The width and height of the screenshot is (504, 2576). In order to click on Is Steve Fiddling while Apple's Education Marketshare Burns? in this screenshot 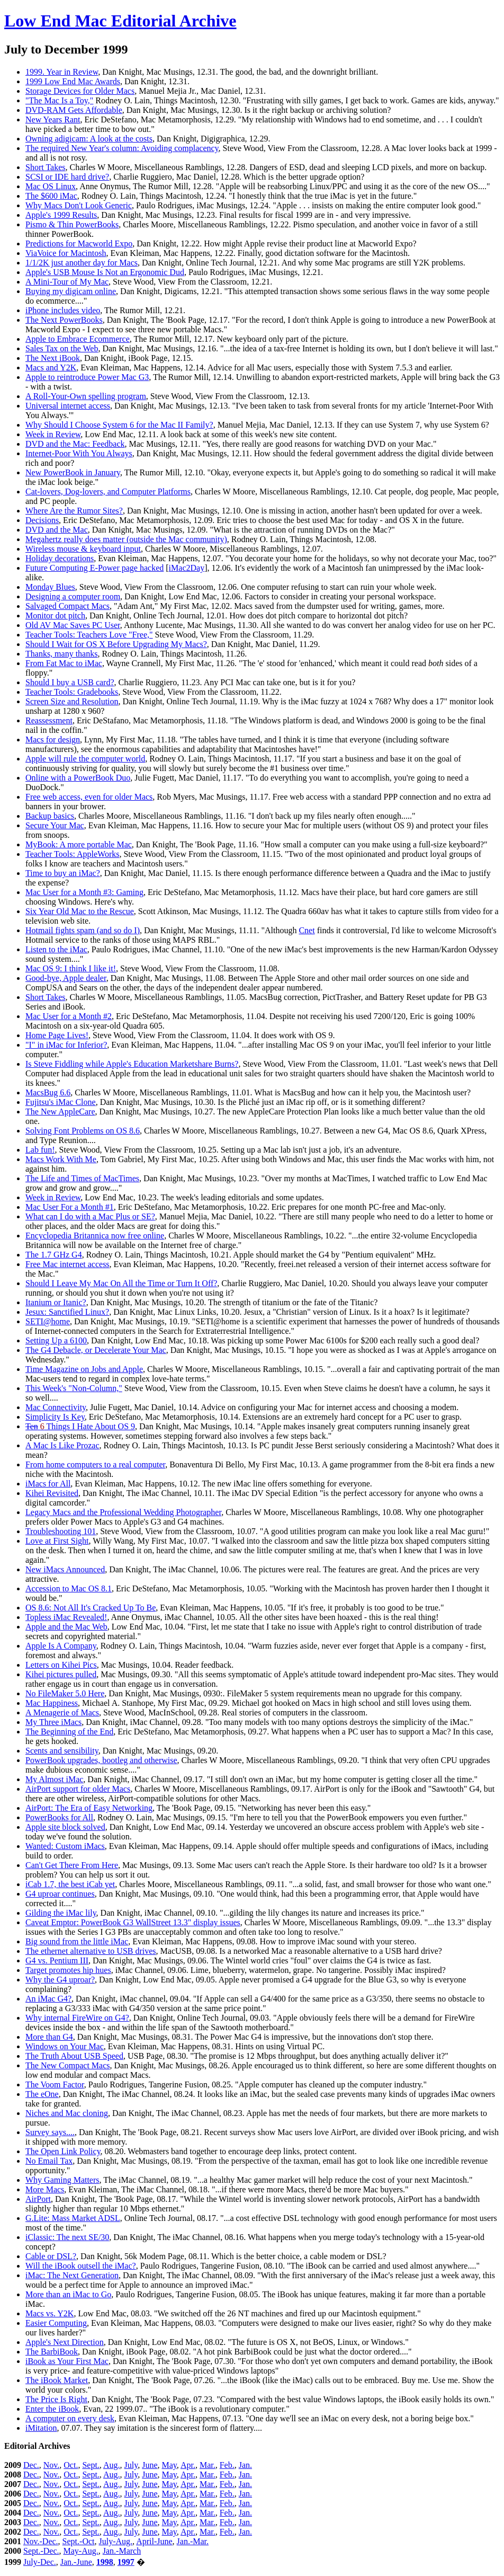, I will do `click(131, 1063)`.